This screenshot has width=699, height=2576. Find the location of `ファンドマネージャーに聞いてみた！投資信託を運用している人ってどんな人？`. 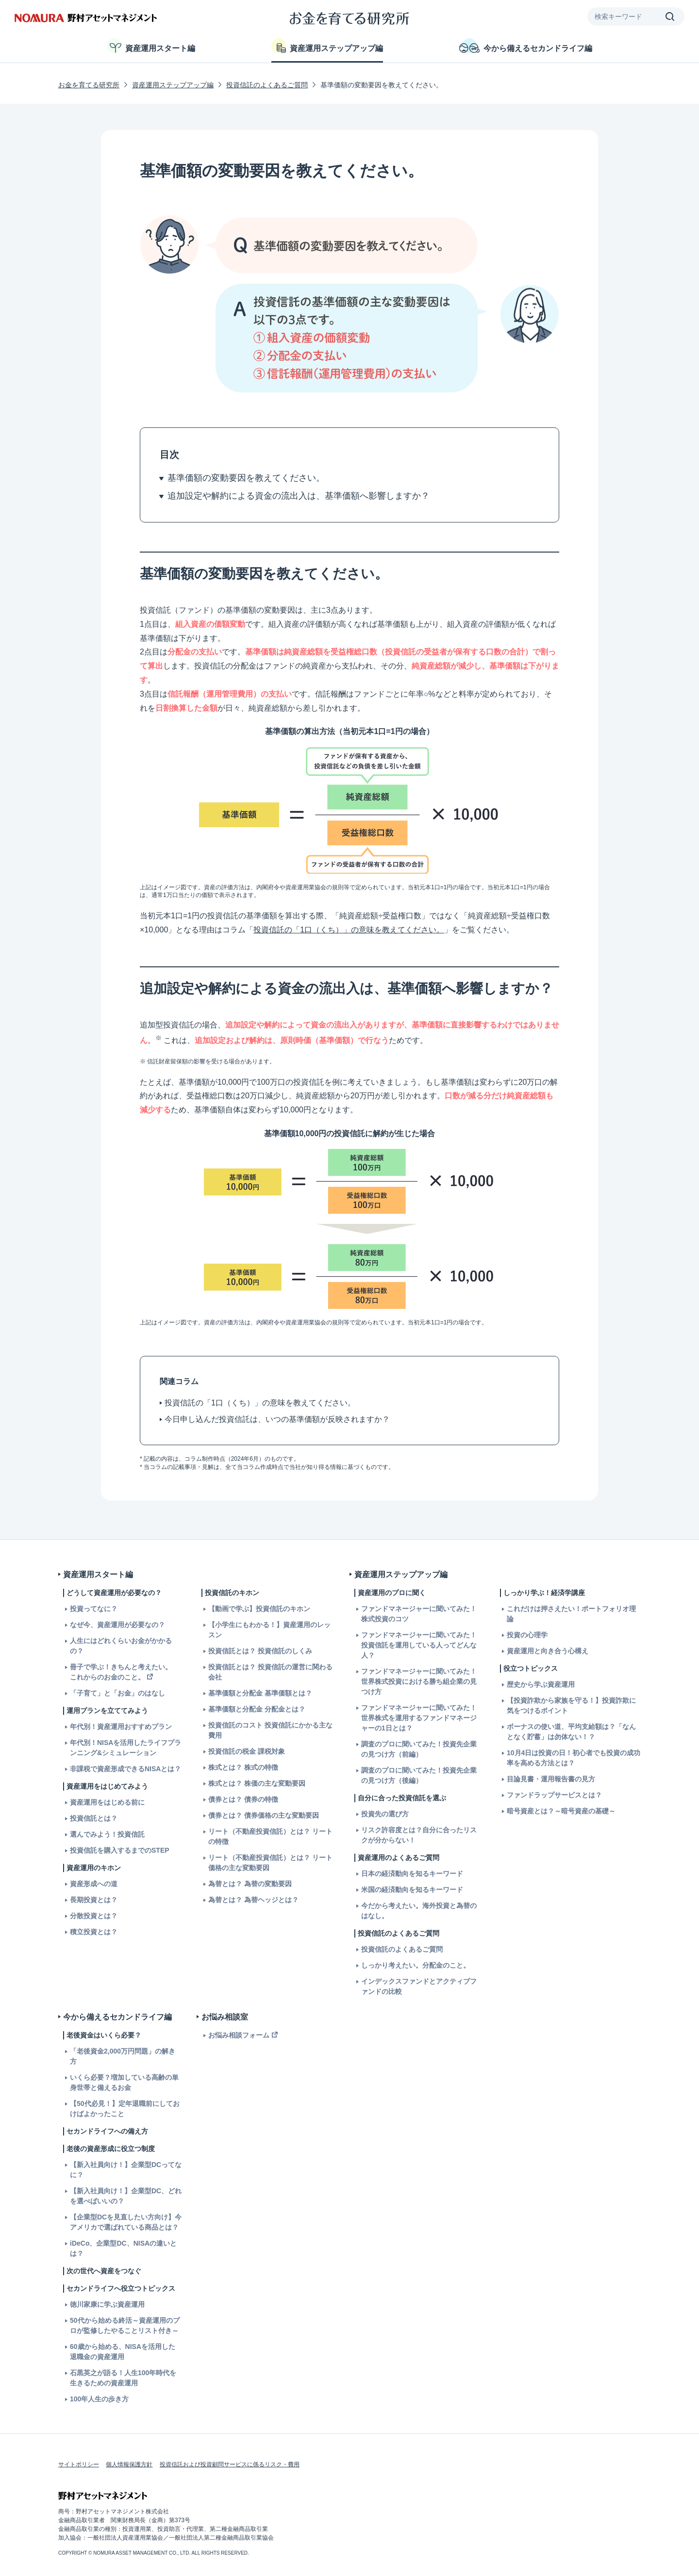

ファンドマネージャーに聞いてみた！投資信託を運用している人ってどんな人？ is located at coordinates (419, 1645).